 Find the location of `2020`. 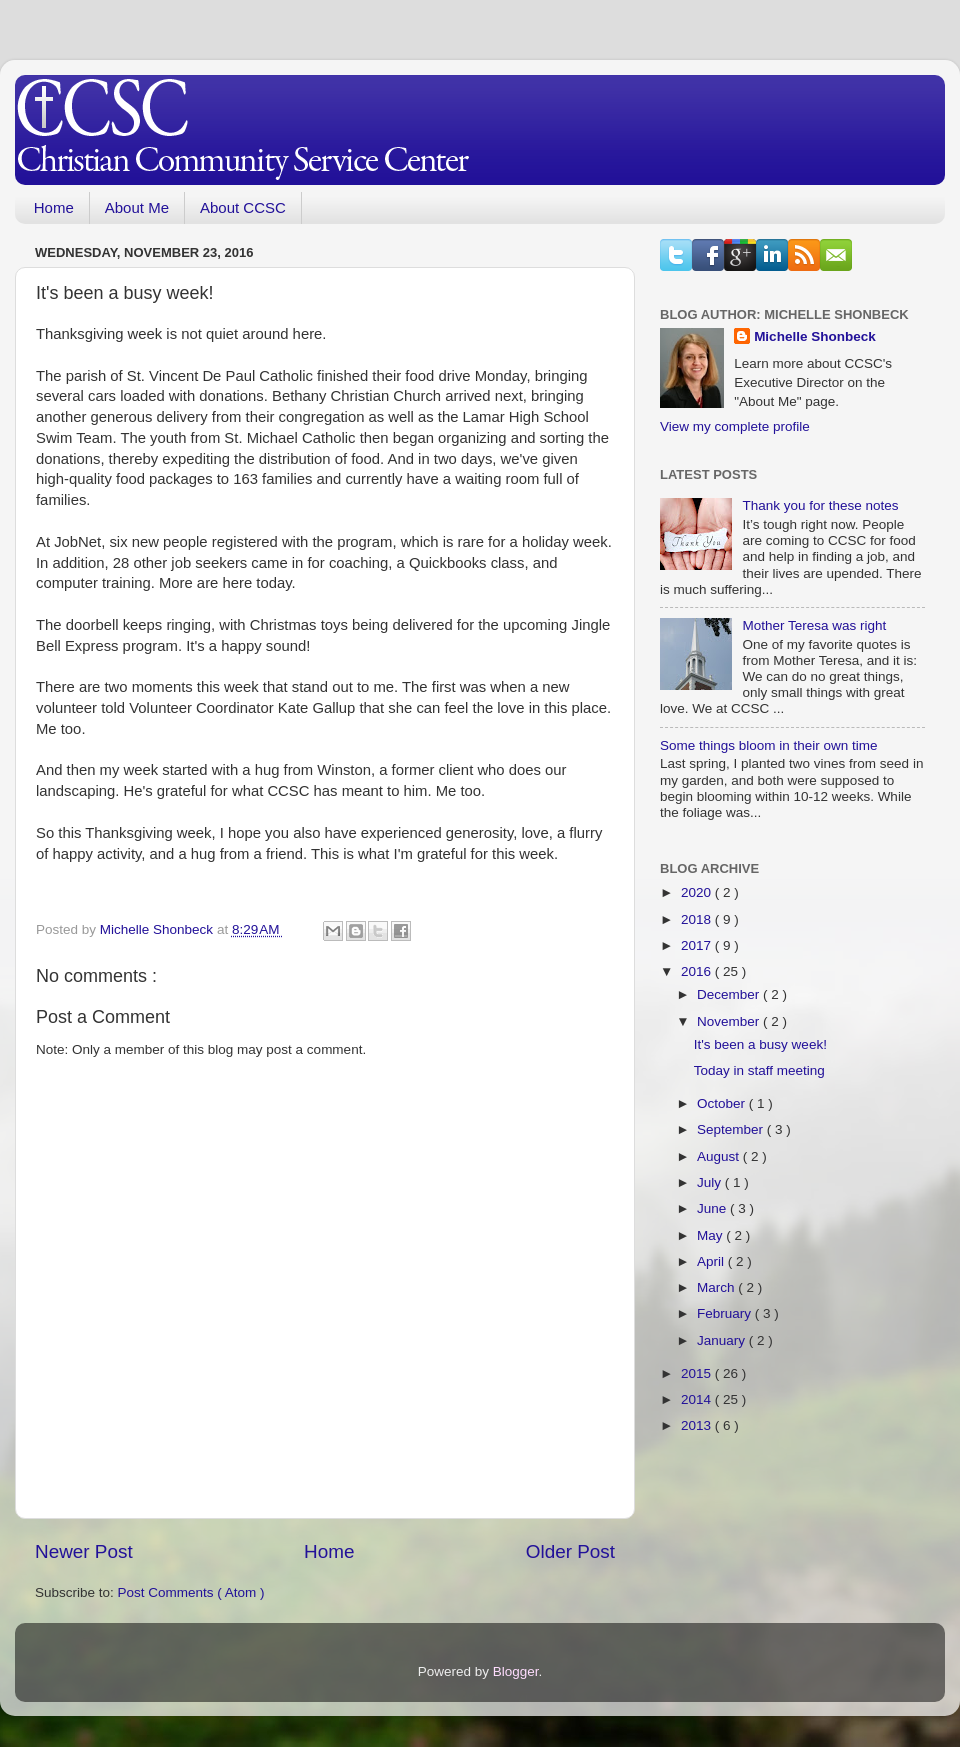

2020 is located at coordinates (698, 892).